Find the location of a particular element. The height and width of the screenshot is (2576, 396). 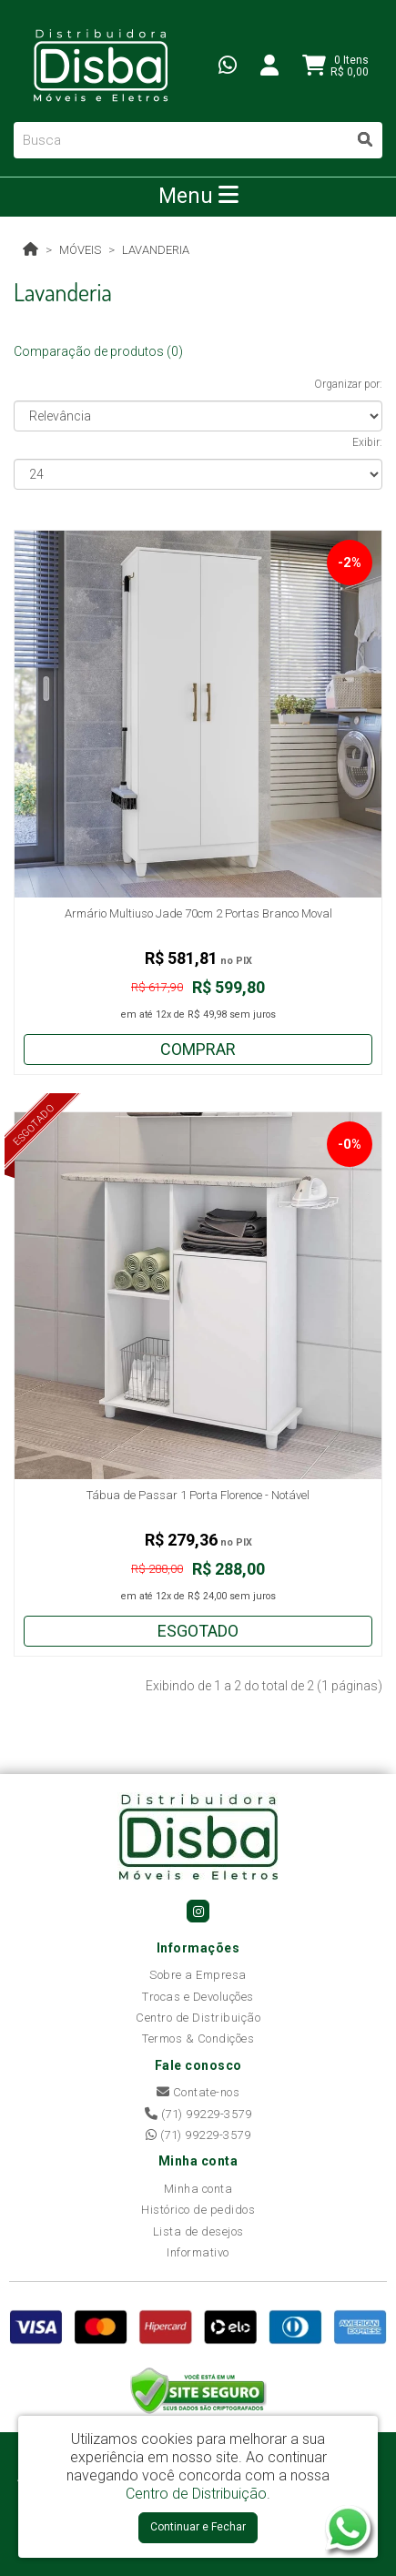

Continuar e Fechar is located at coordinates (198, 2526).